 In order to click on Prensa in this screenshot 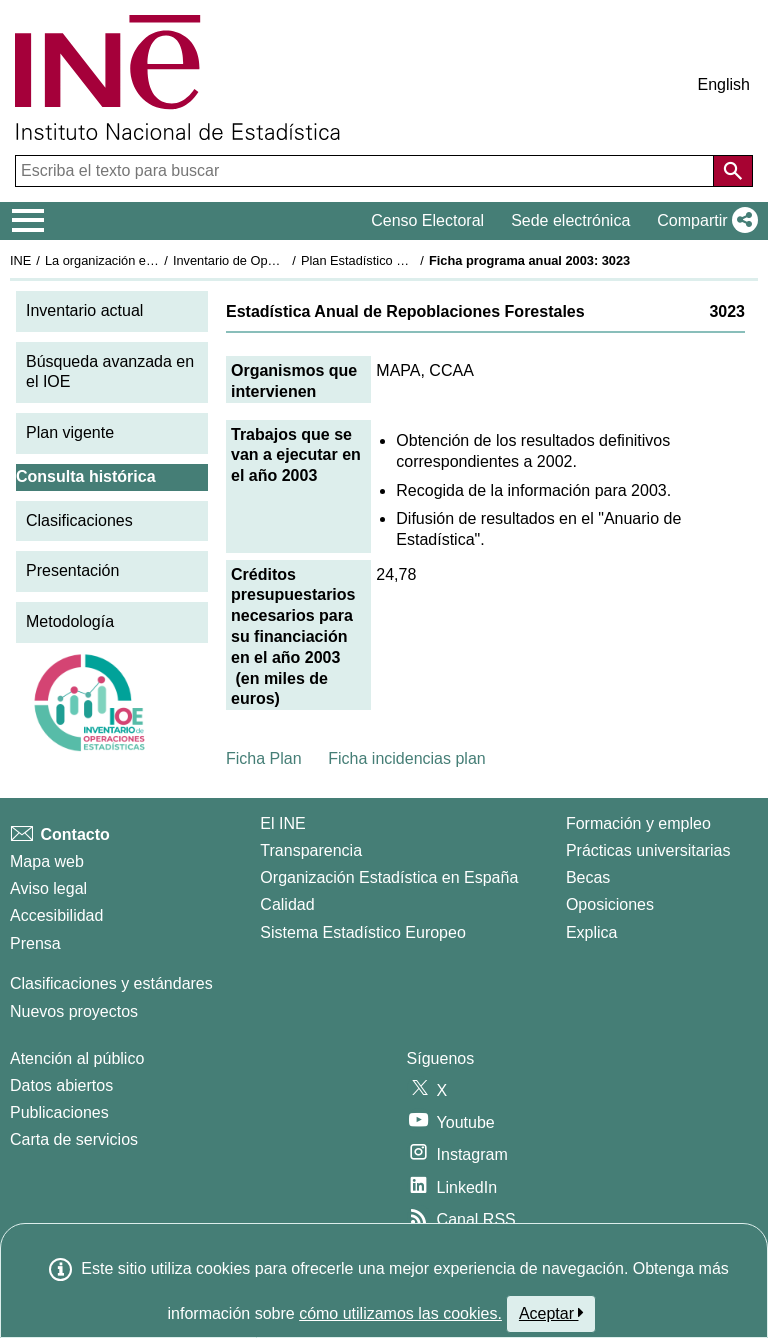, I will do `click(35, 943)`.